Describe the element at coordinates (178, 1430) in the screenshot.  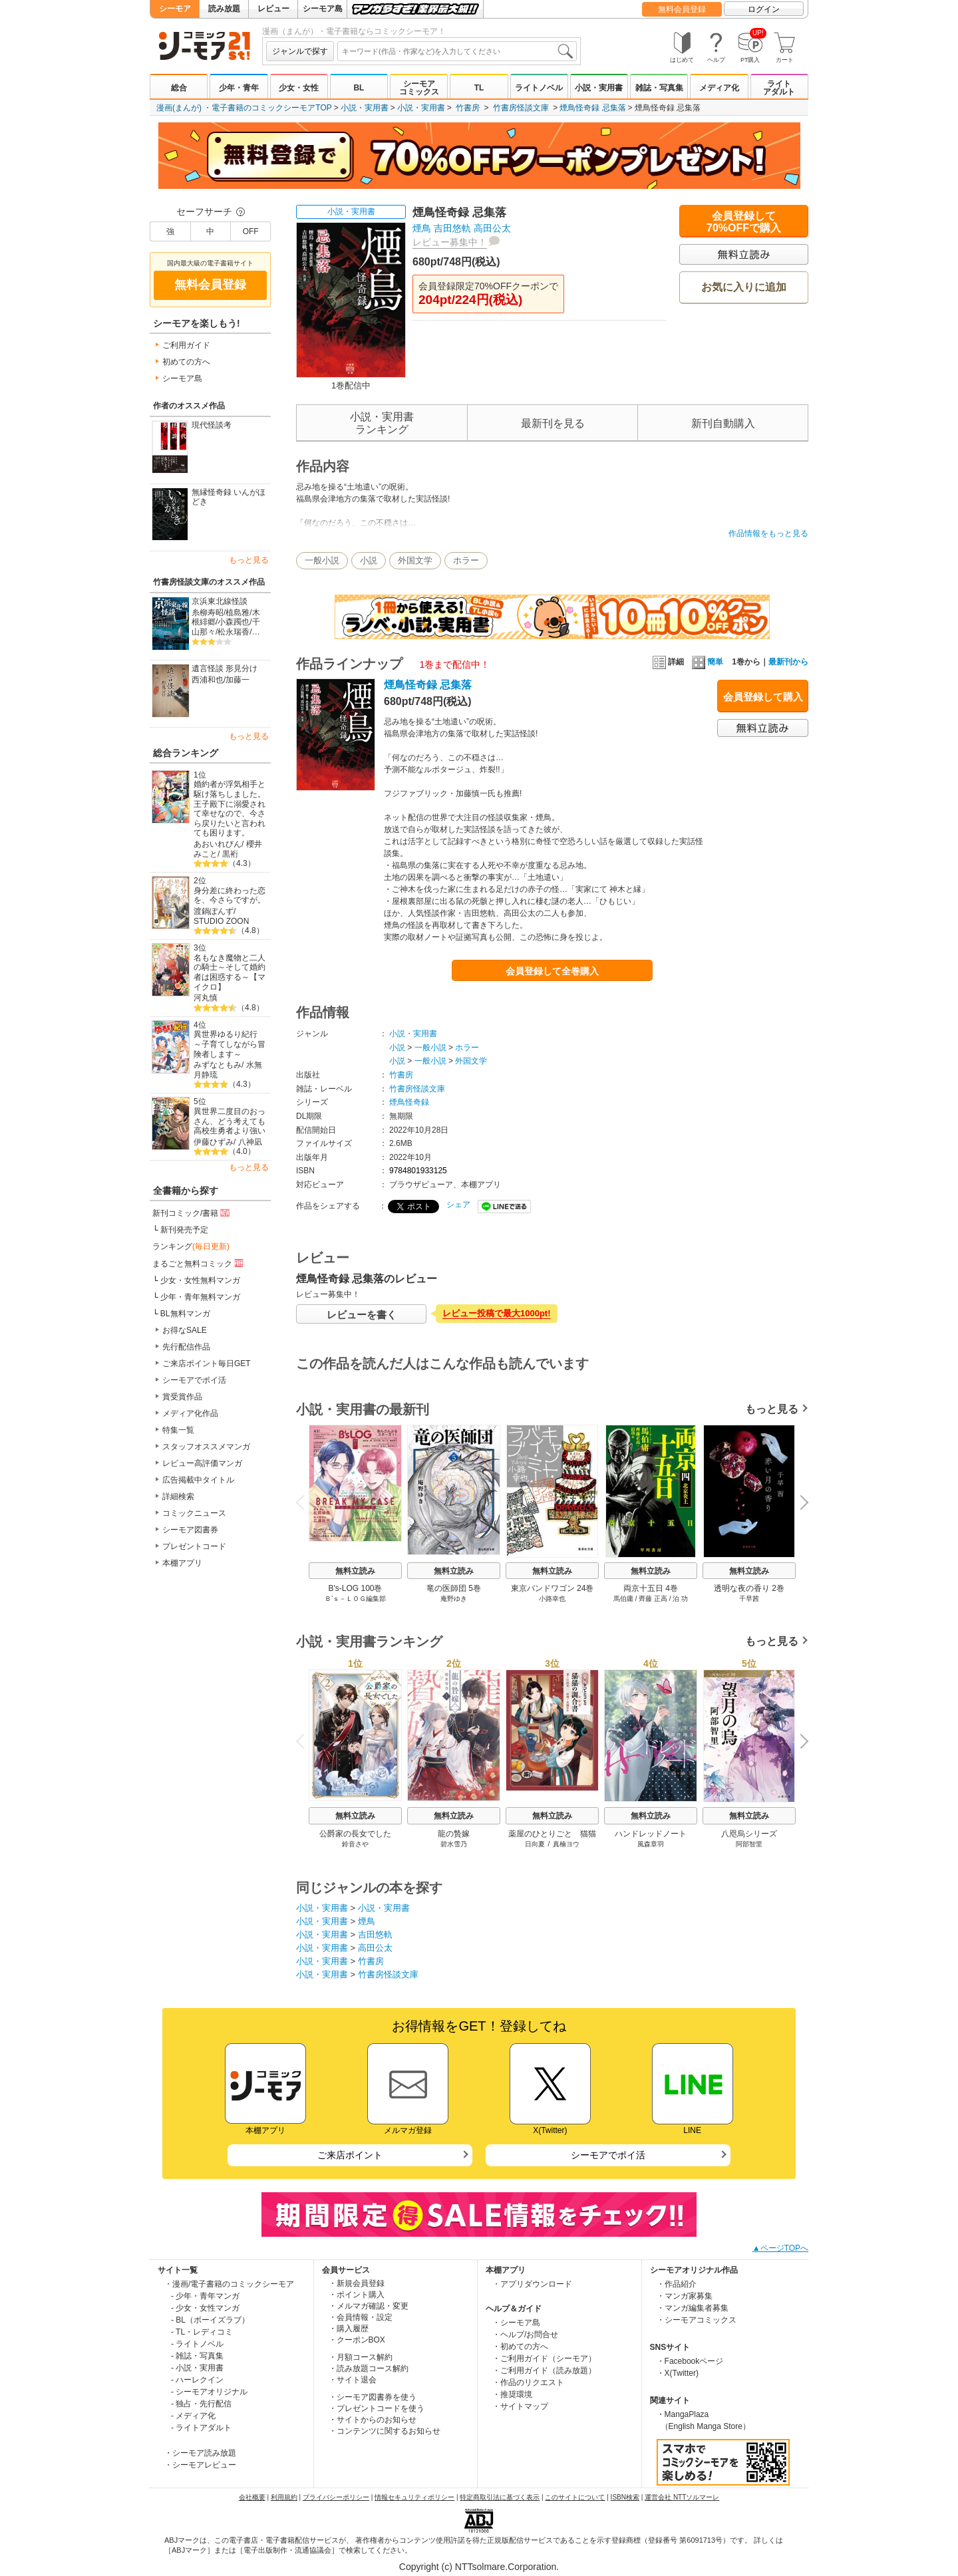
I see `特集一覧` at that location.